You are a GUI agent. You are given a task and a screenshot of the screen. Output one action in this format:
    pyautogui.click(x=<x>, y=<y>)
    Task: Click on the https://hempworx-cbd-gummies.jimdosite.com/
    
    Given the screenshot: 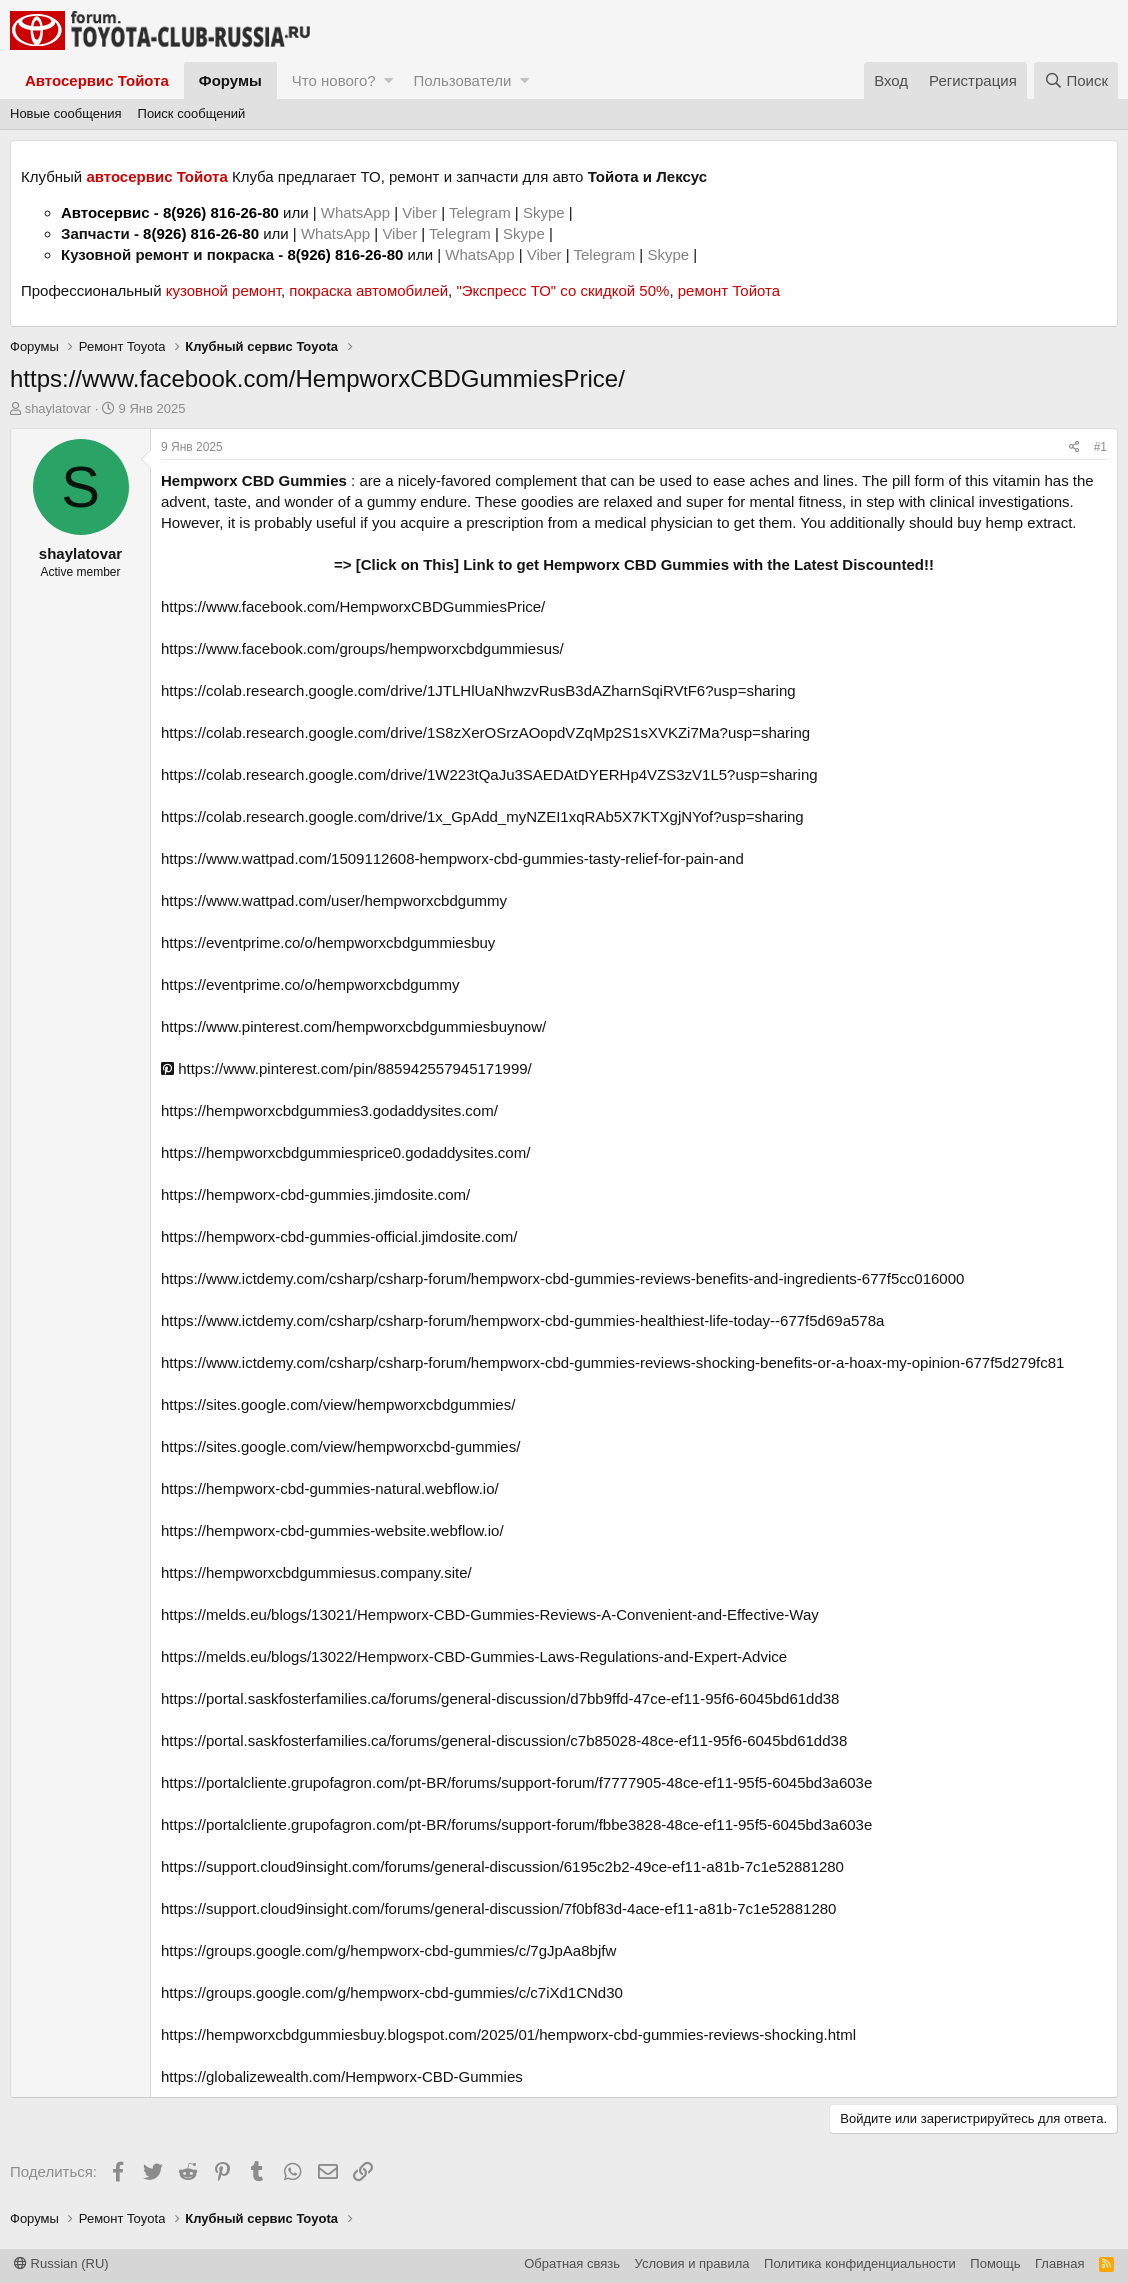 What is the action you would take?
    pyautogui.click(x=315, y=1194)
    